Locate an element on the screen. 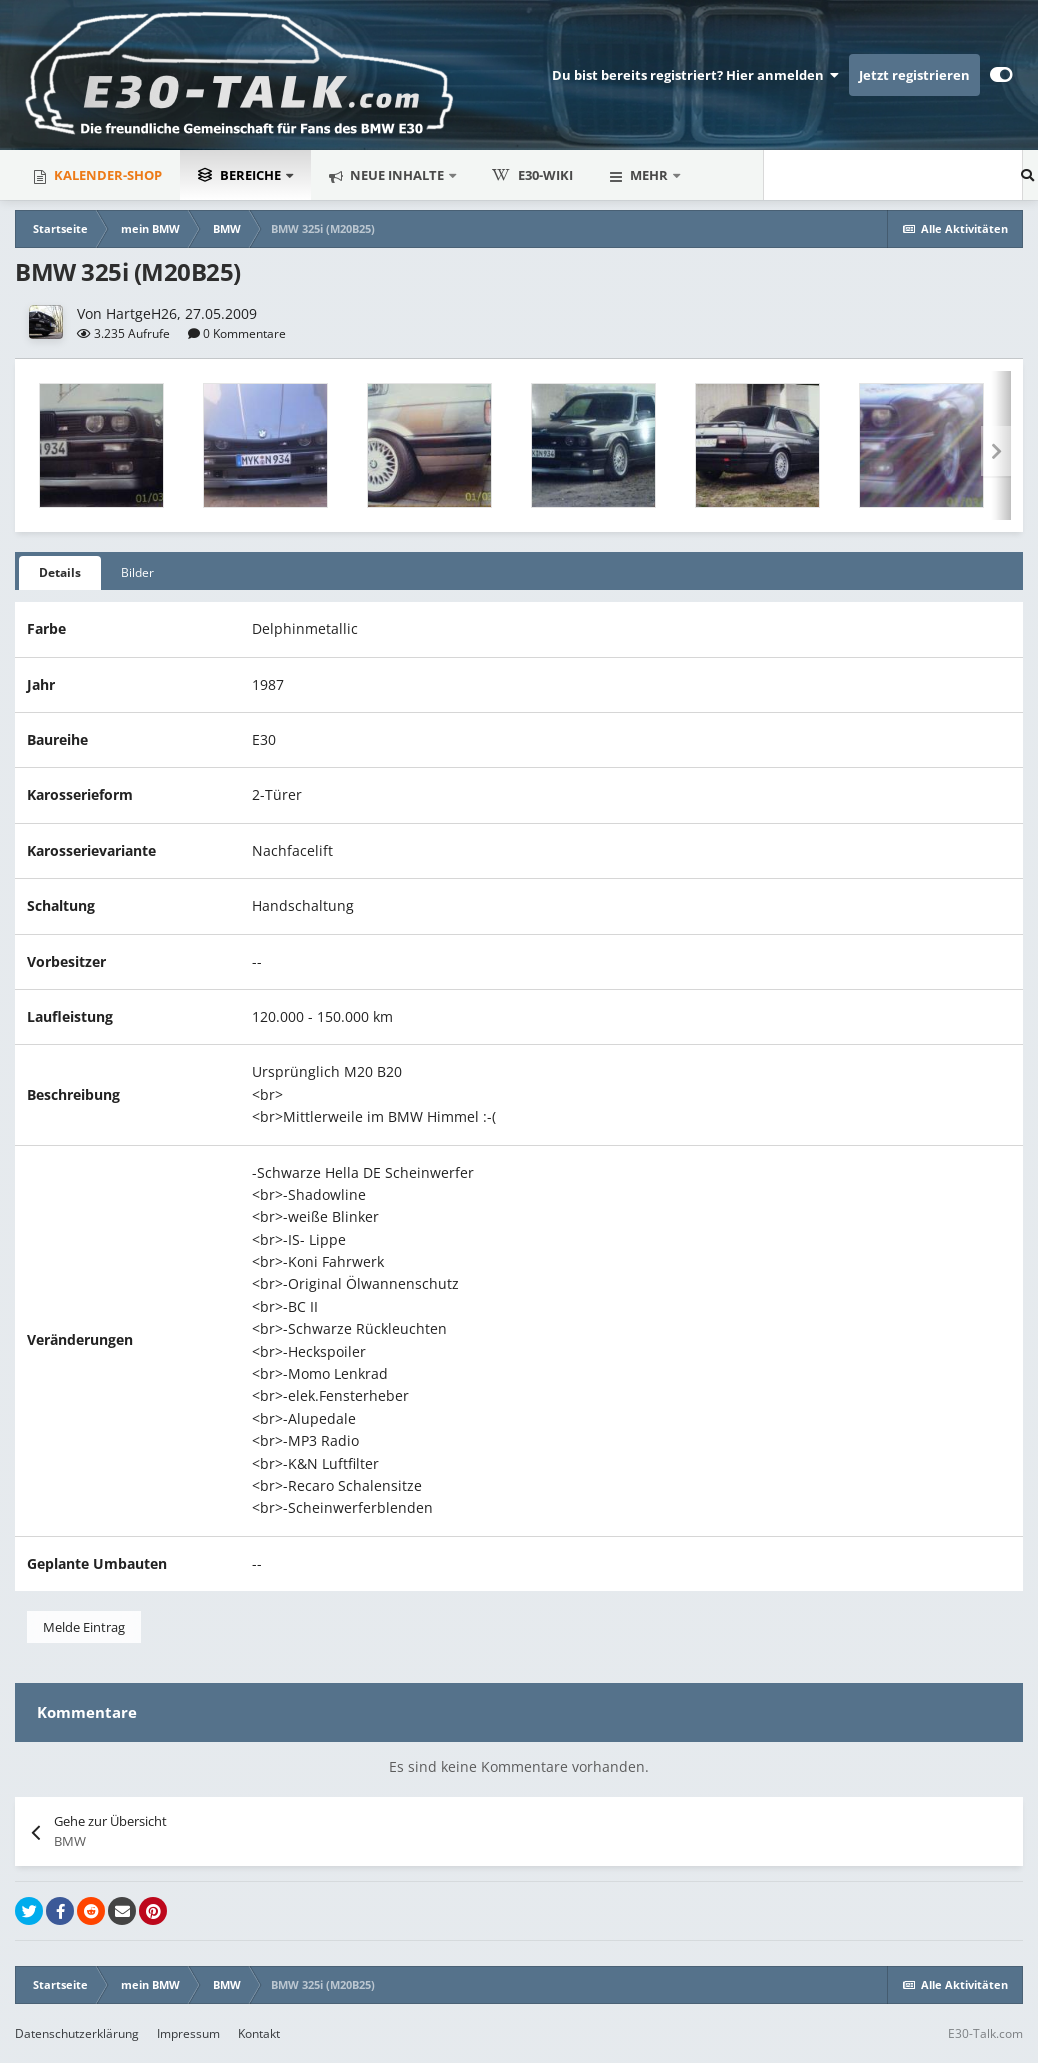 The width and height of the screenshot is (1038, 2063). Datenschutzerklärung is located at coordinates (77, 2033).